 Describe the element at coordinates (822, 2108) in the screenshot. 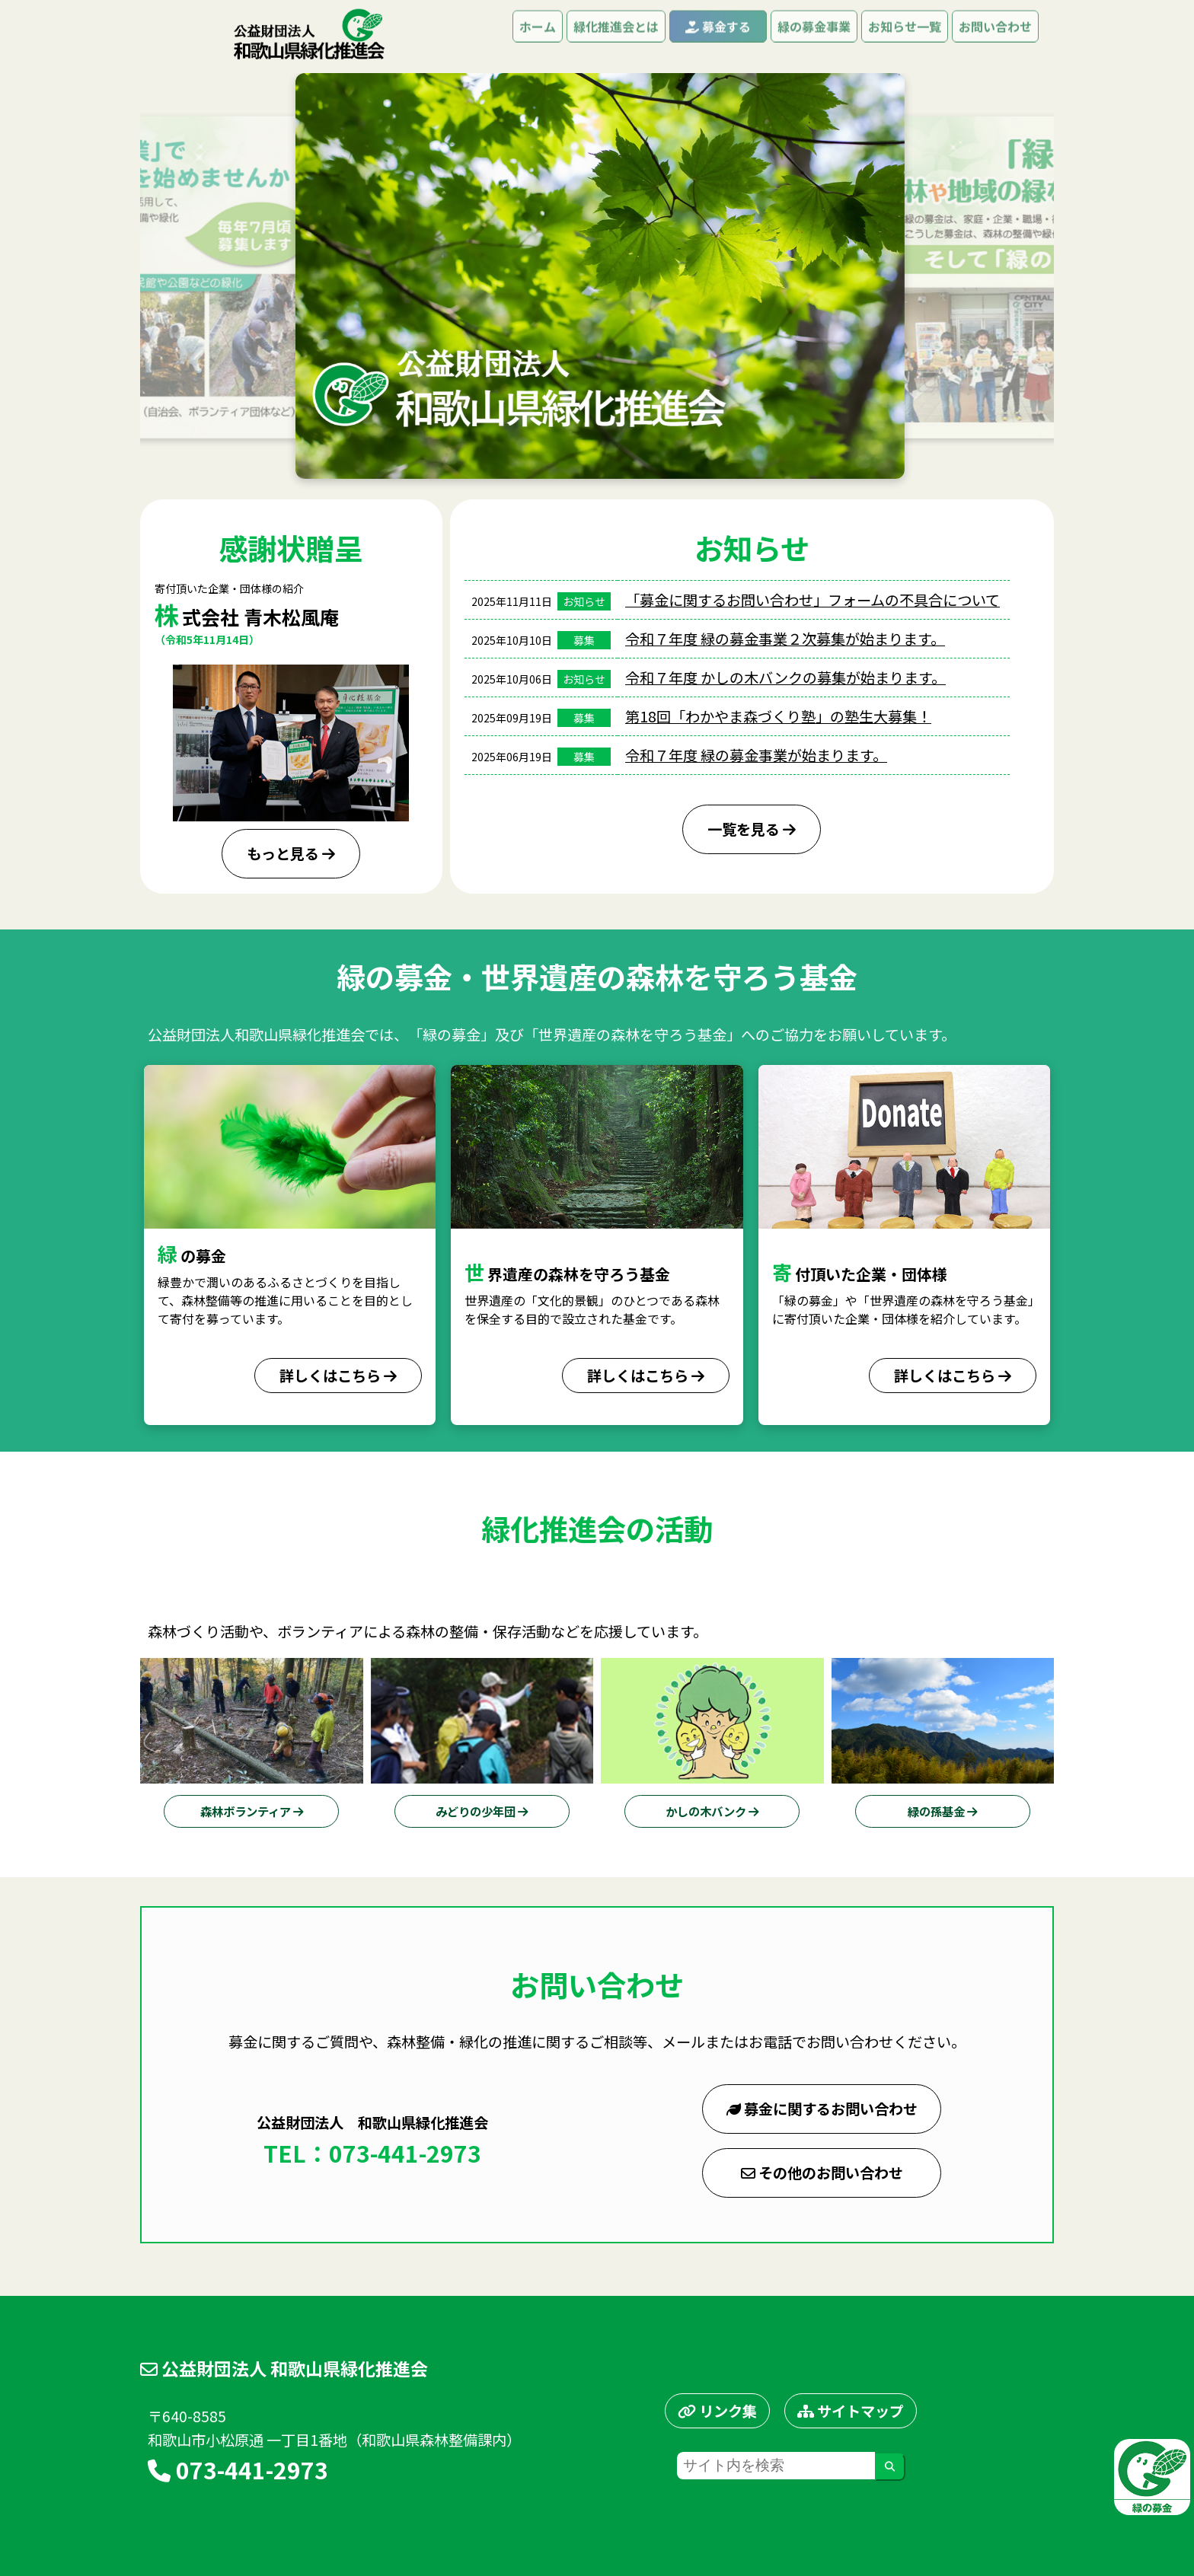

I see `募金に関するお問い合わせ` at that location.